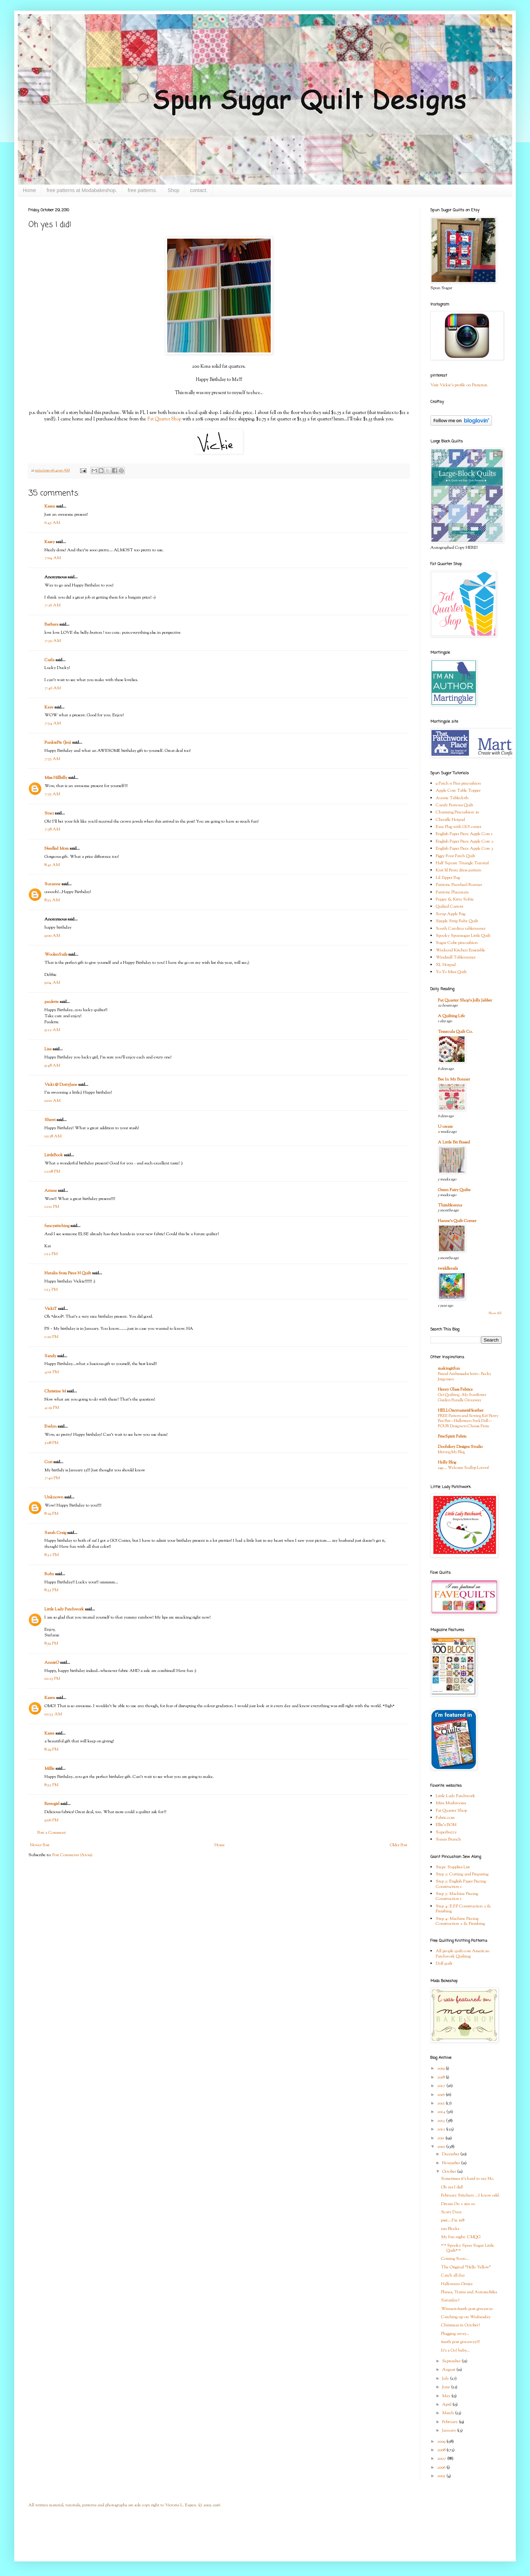 The width and height of the screenshot is (530, 2576). I want to click on Carla, so click(49, 660).